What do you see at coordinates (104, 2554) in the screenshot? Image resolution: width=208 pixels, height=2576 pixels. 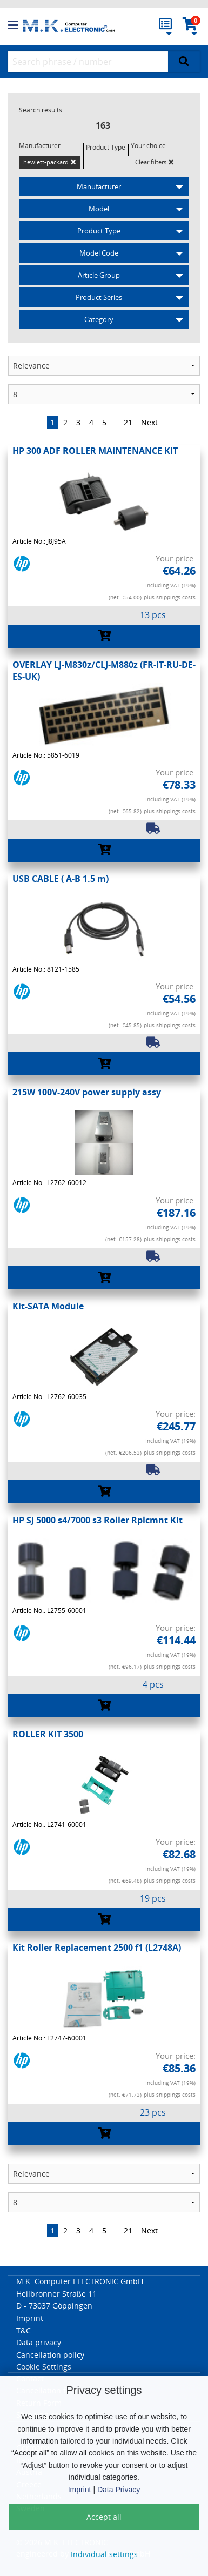 I see `Individual settings` at bounding box center [104, 2554].